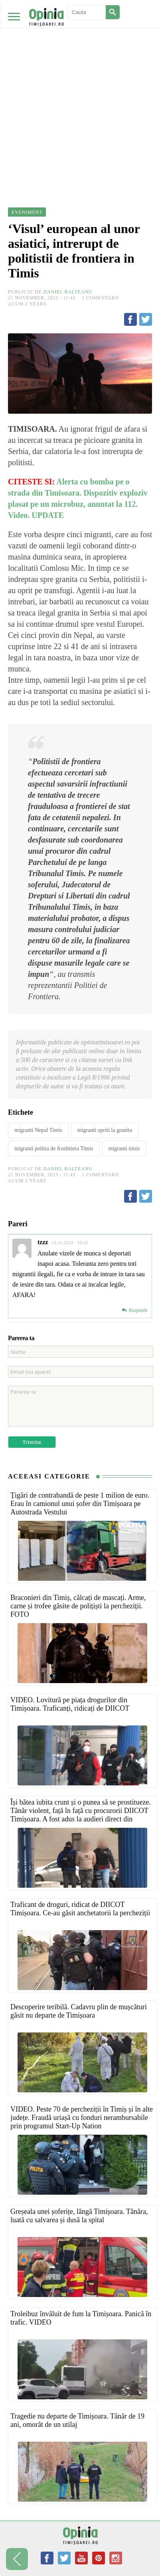 The width and height of the screenshot is (160, 2576). I want to click on VIDEO. Lovitură pe piața drogurilor din Timișoara. Traficanți, ridicați de DIICOT, so click(69, 1704).